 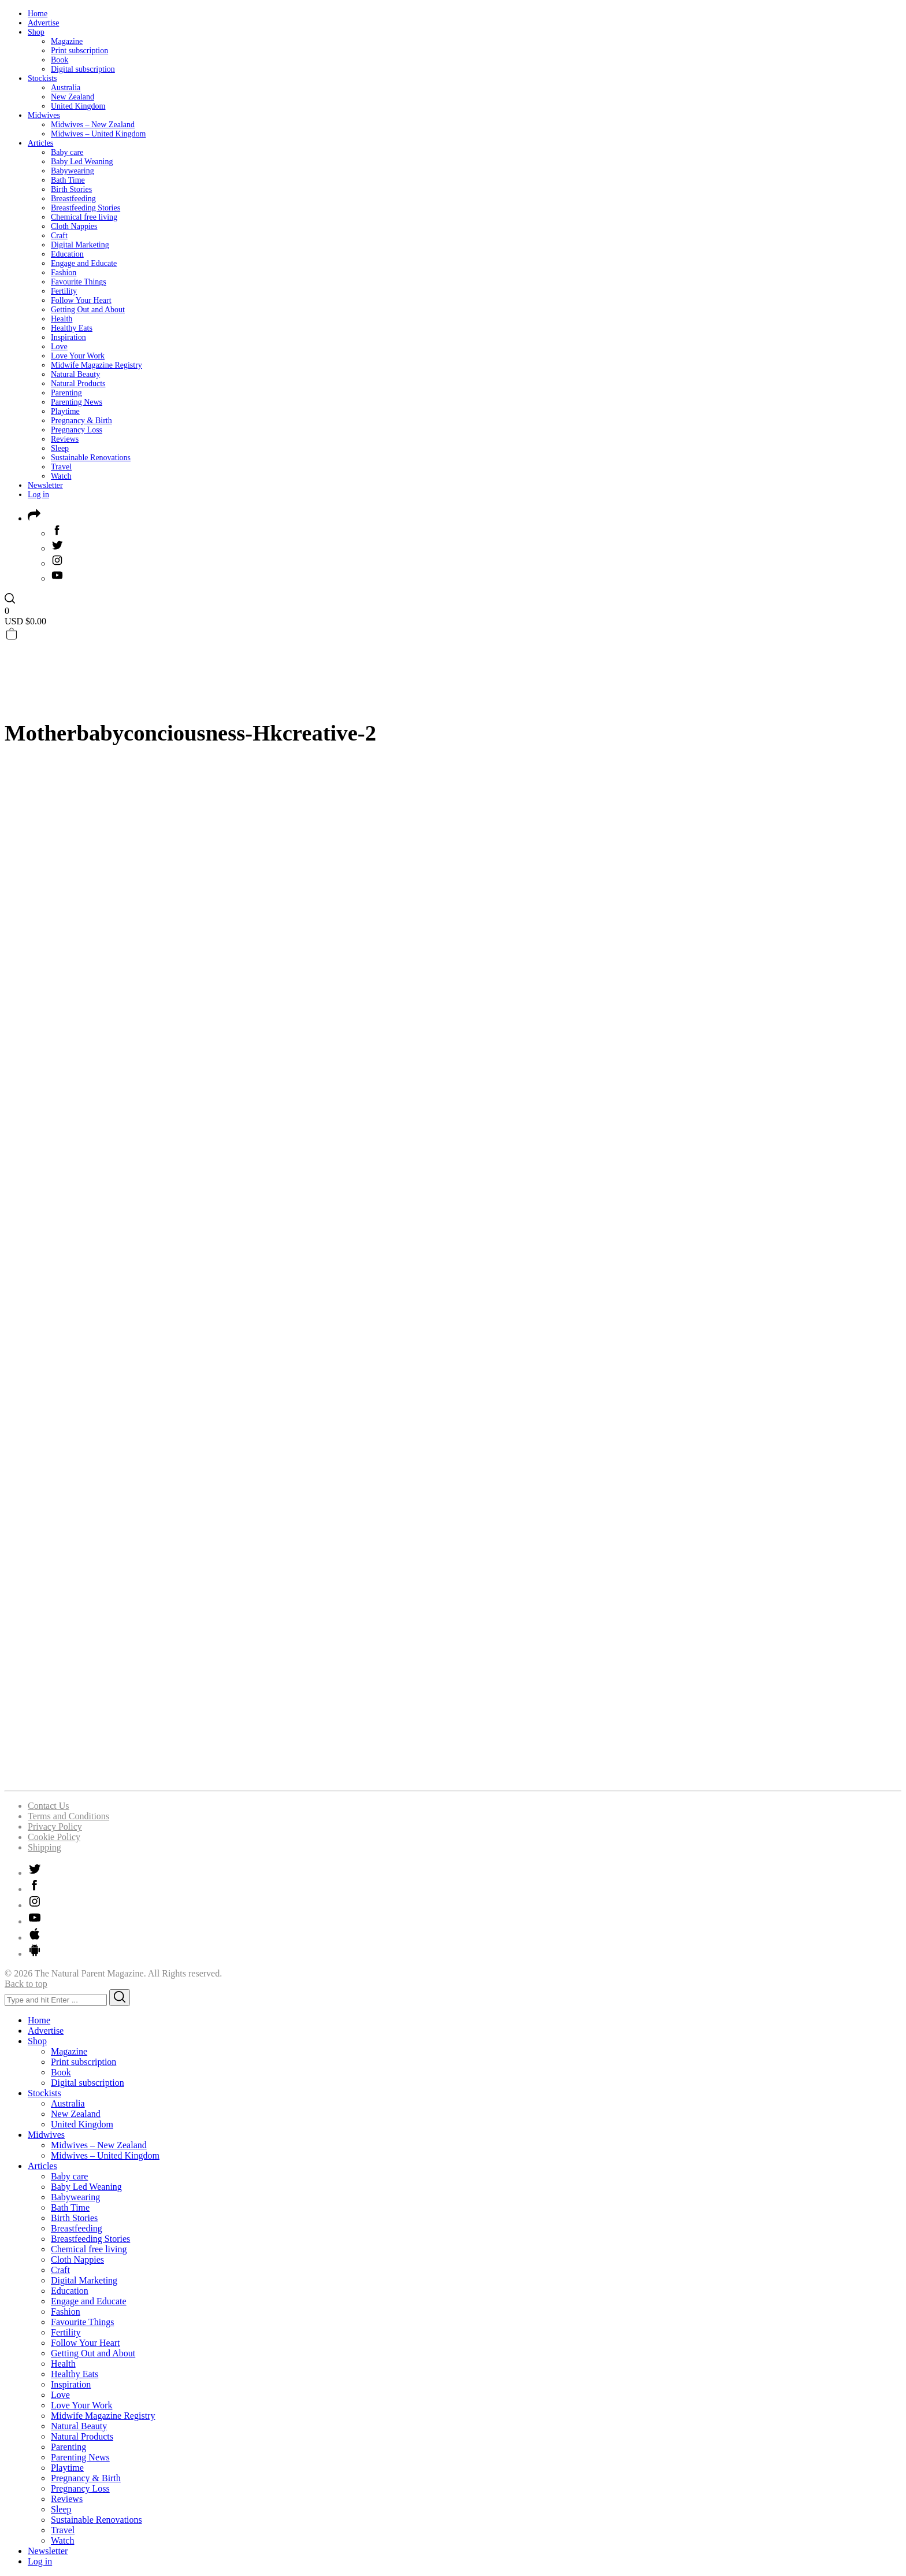 What do you see at coordinates (76, 429) in the screenshot?
I see `Pregnancy Loss` at bounding box center [76, 429].